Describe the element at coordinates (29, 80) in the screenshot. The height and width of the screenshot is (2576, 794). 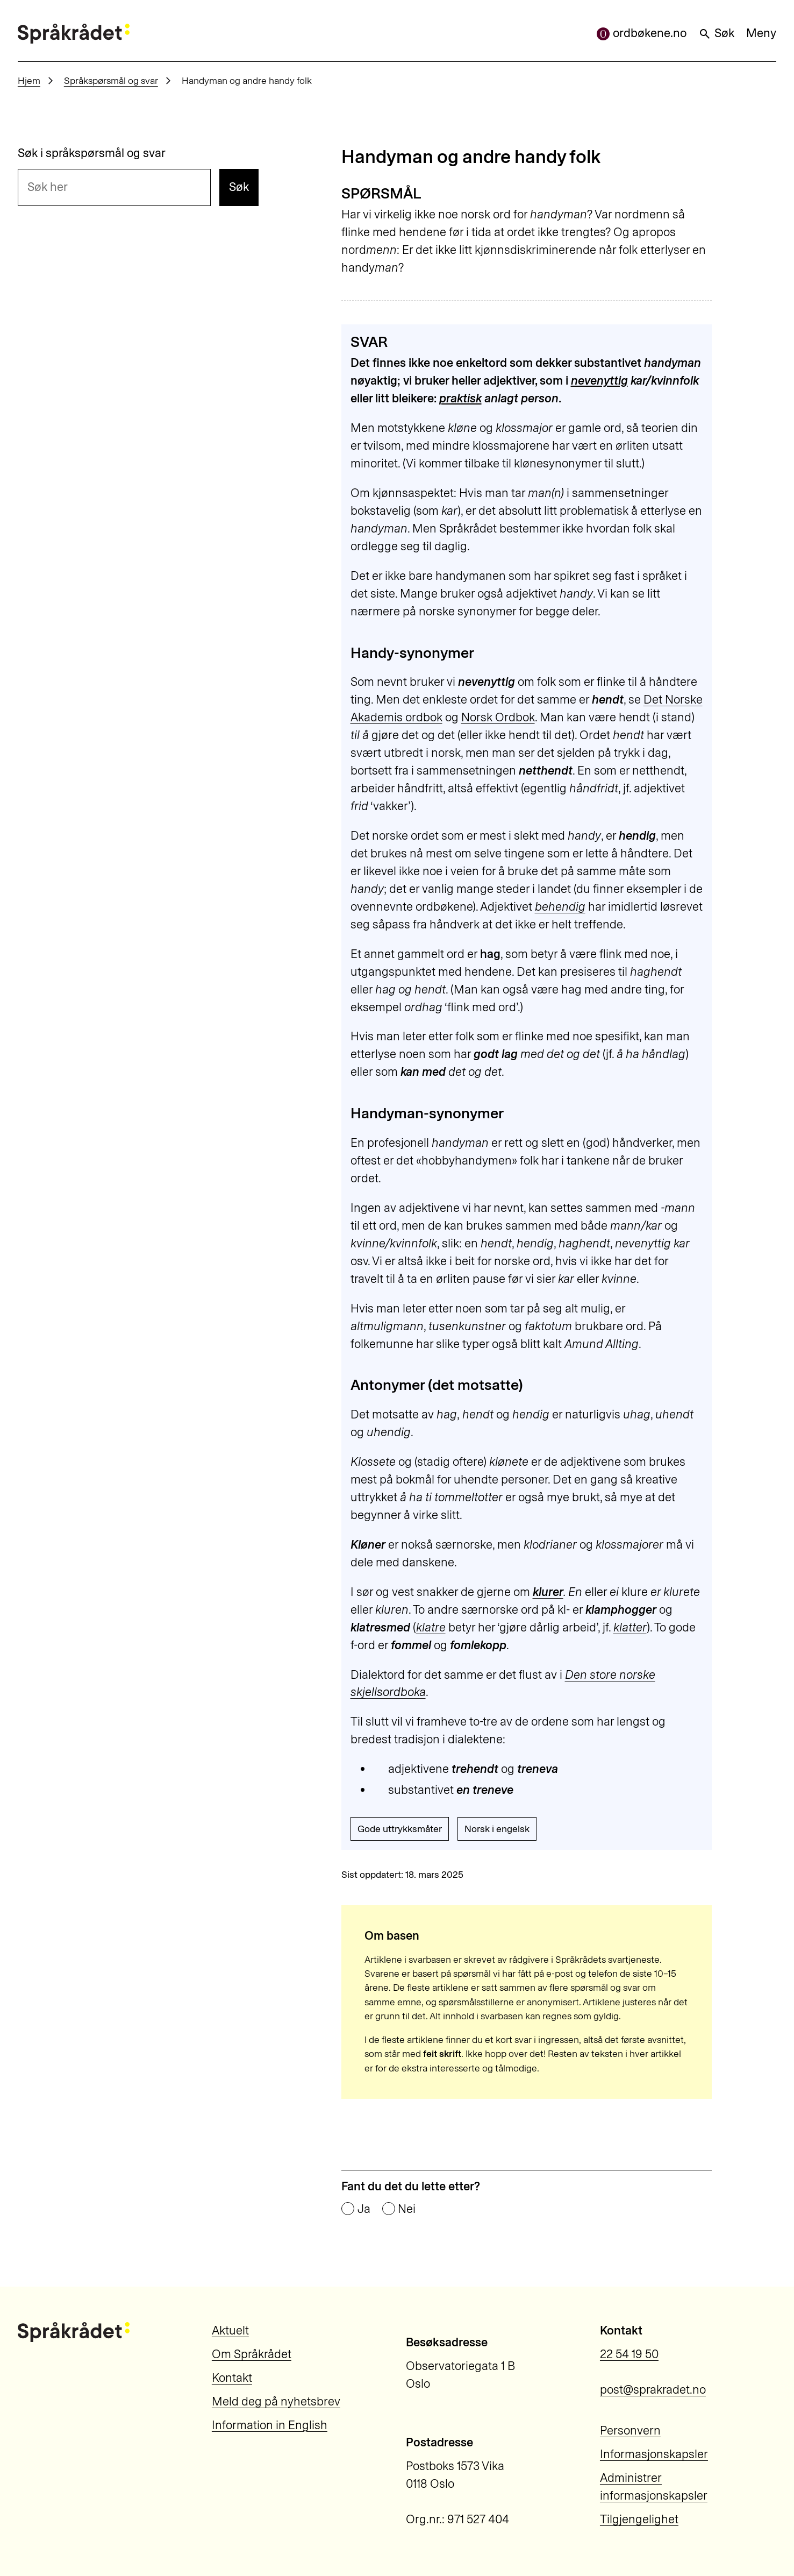
I see `Hjem` at that location.